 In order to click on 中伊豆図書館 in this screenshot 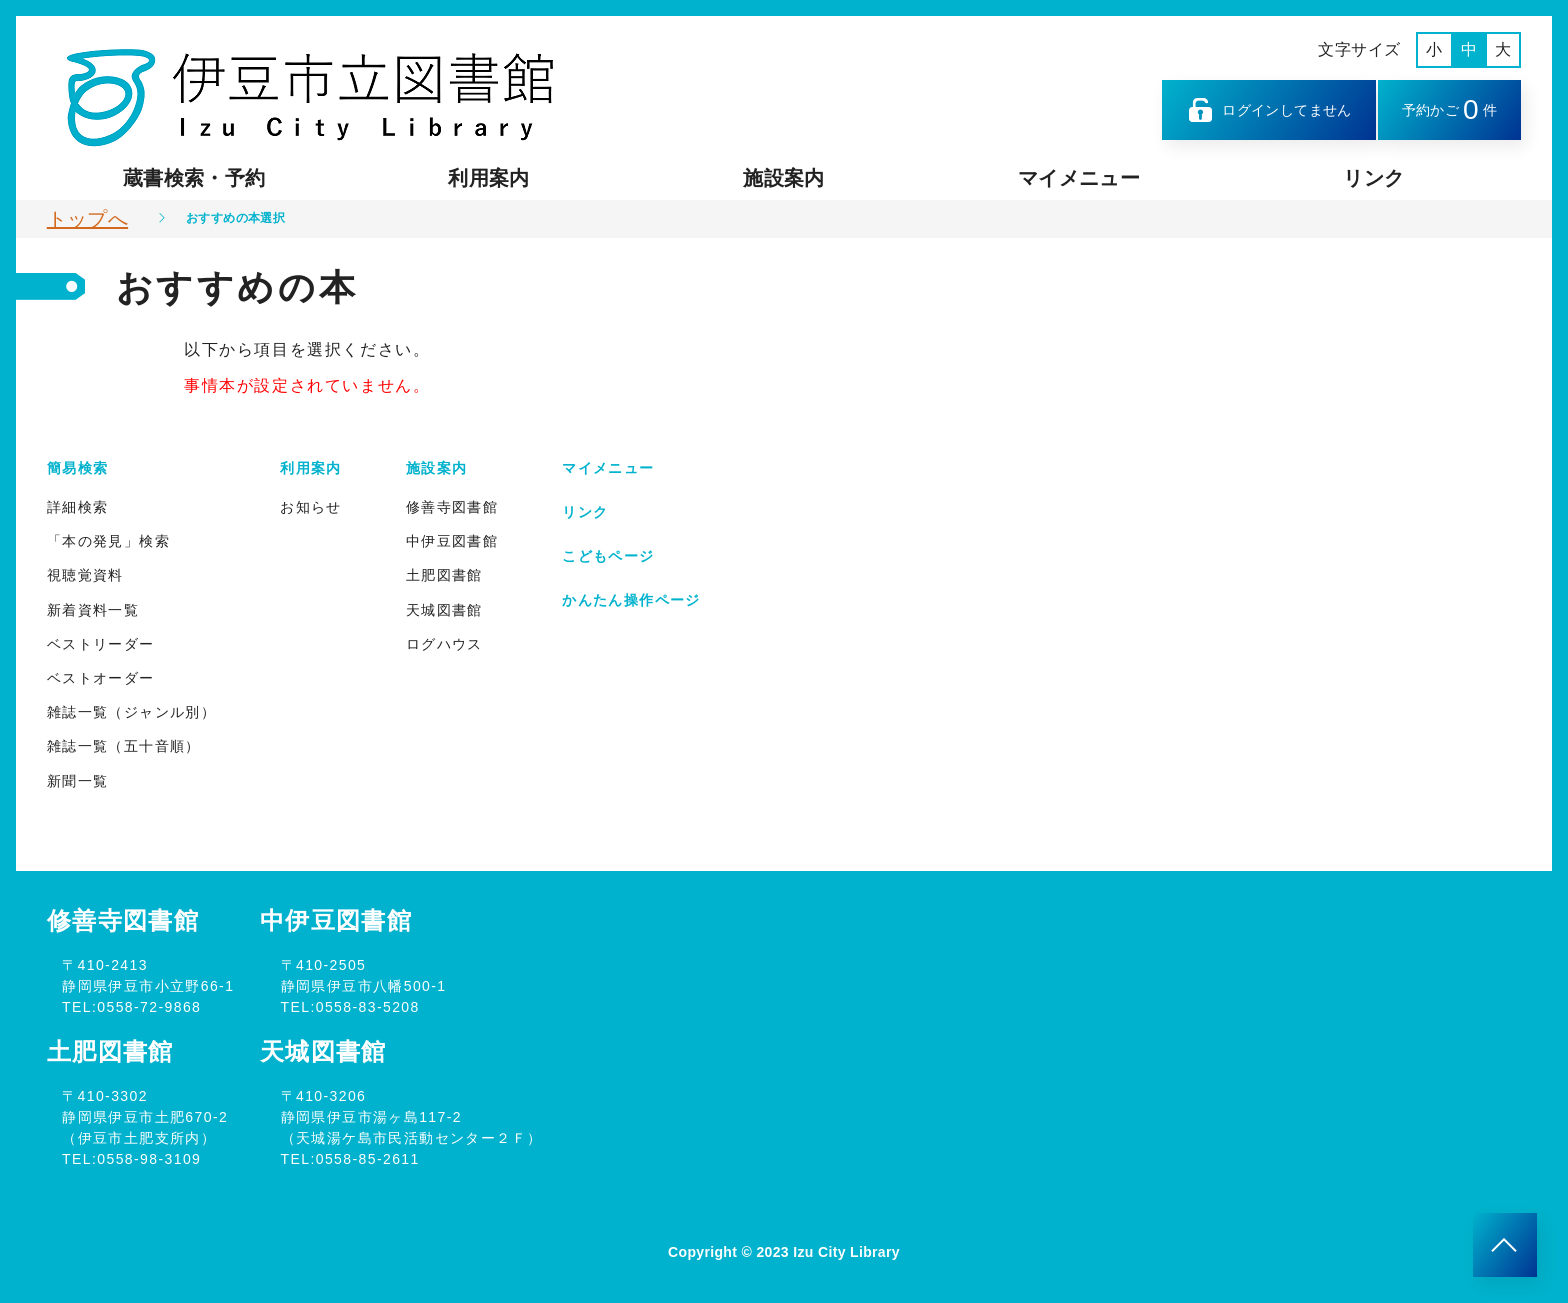, I will do `click(452, 541)`.